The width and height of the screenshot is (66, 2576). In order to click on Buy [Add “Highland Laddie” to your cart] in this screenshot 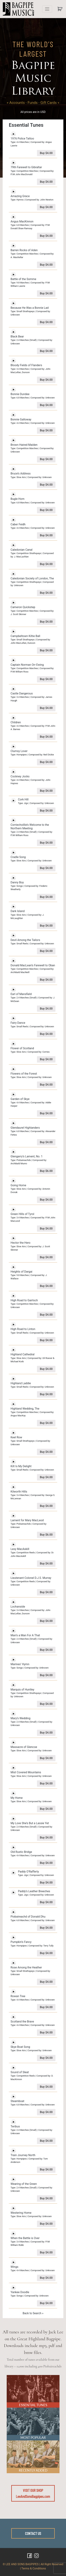, I will do `click(46, 1394)`.